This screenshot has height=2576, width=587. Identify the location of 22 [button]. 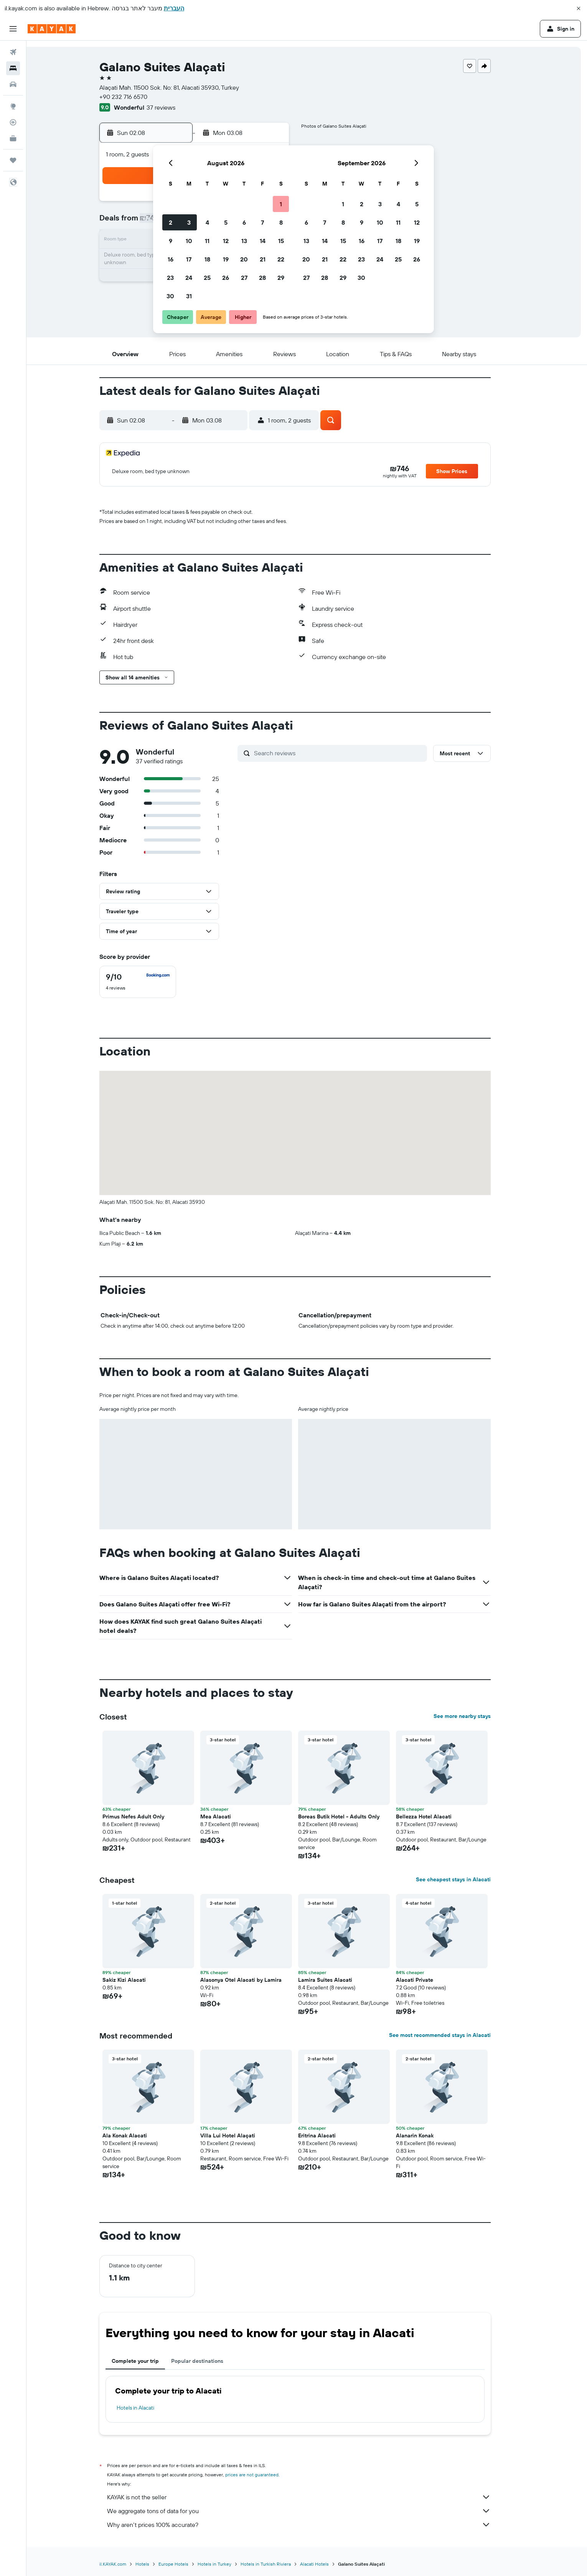
(280, 259).